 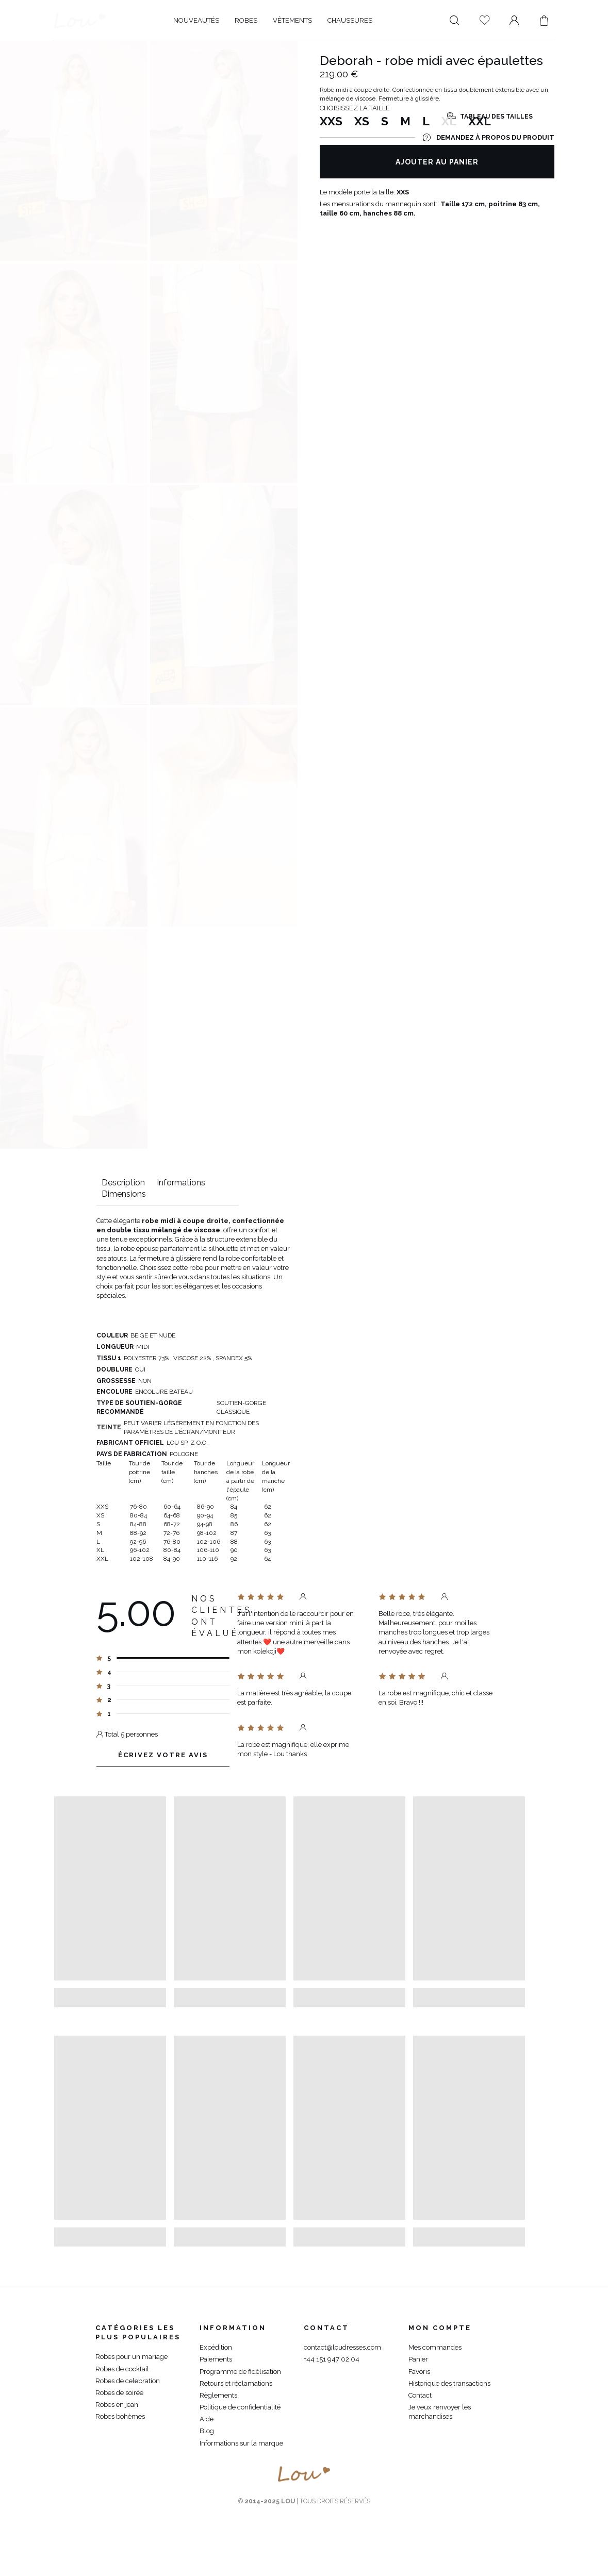 What do you see at coordinates (163, 1759) in the screenshot?
I see `Écrivez votre avis` at bounding box center [163, 1759].